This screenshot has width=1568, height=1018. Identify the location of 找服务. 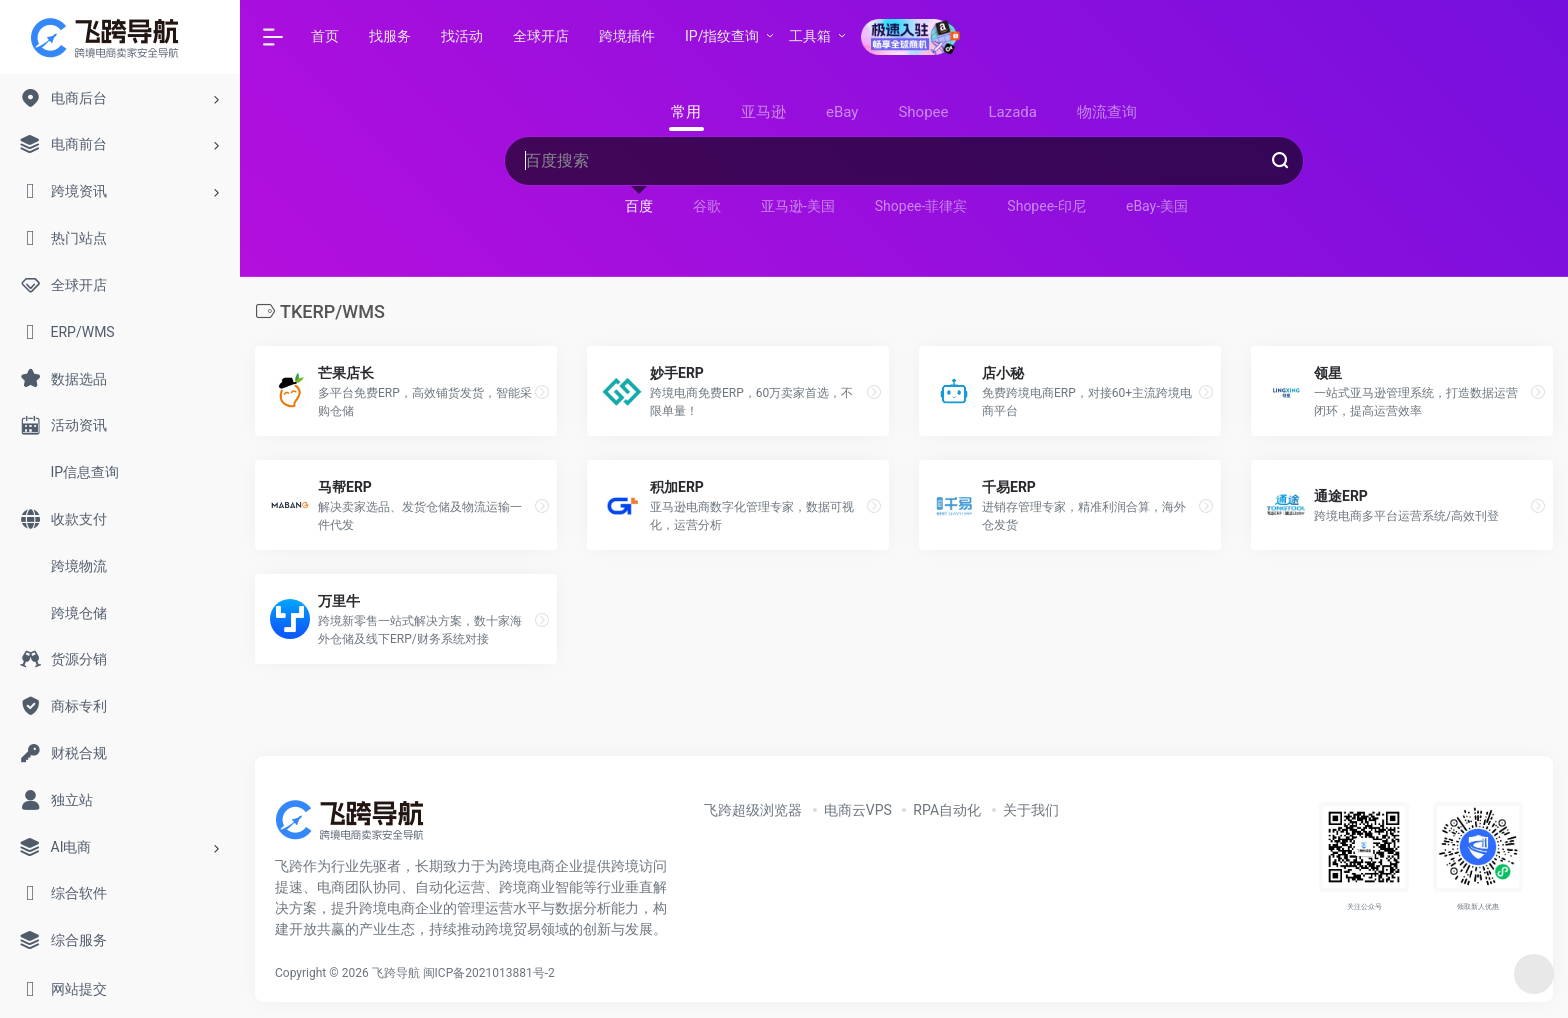
(390, 36).